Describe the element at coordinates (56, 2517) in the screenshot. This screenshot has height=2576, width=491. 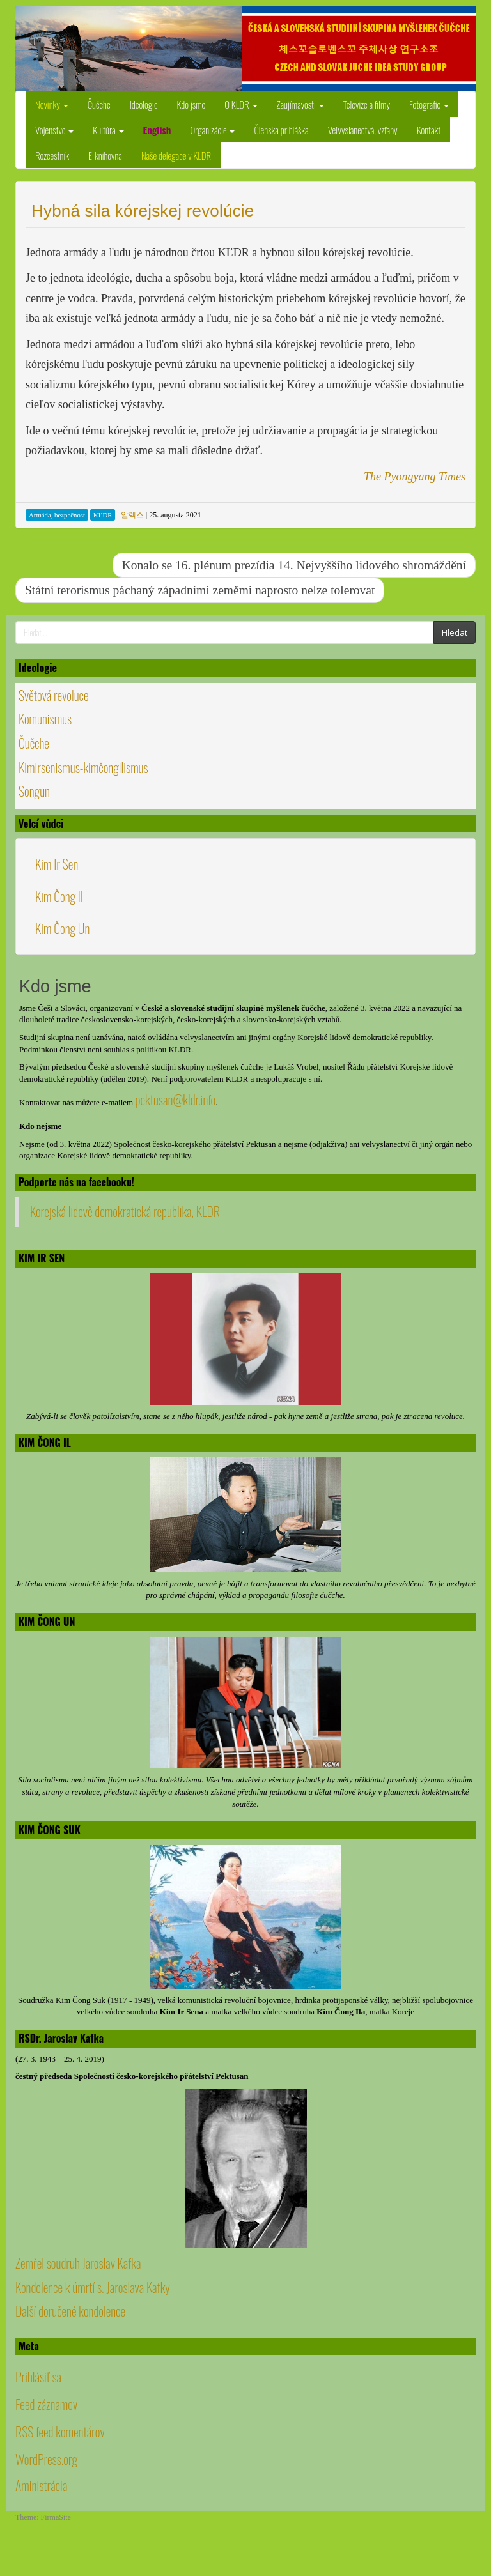
I see `FirmaSite` at that location.